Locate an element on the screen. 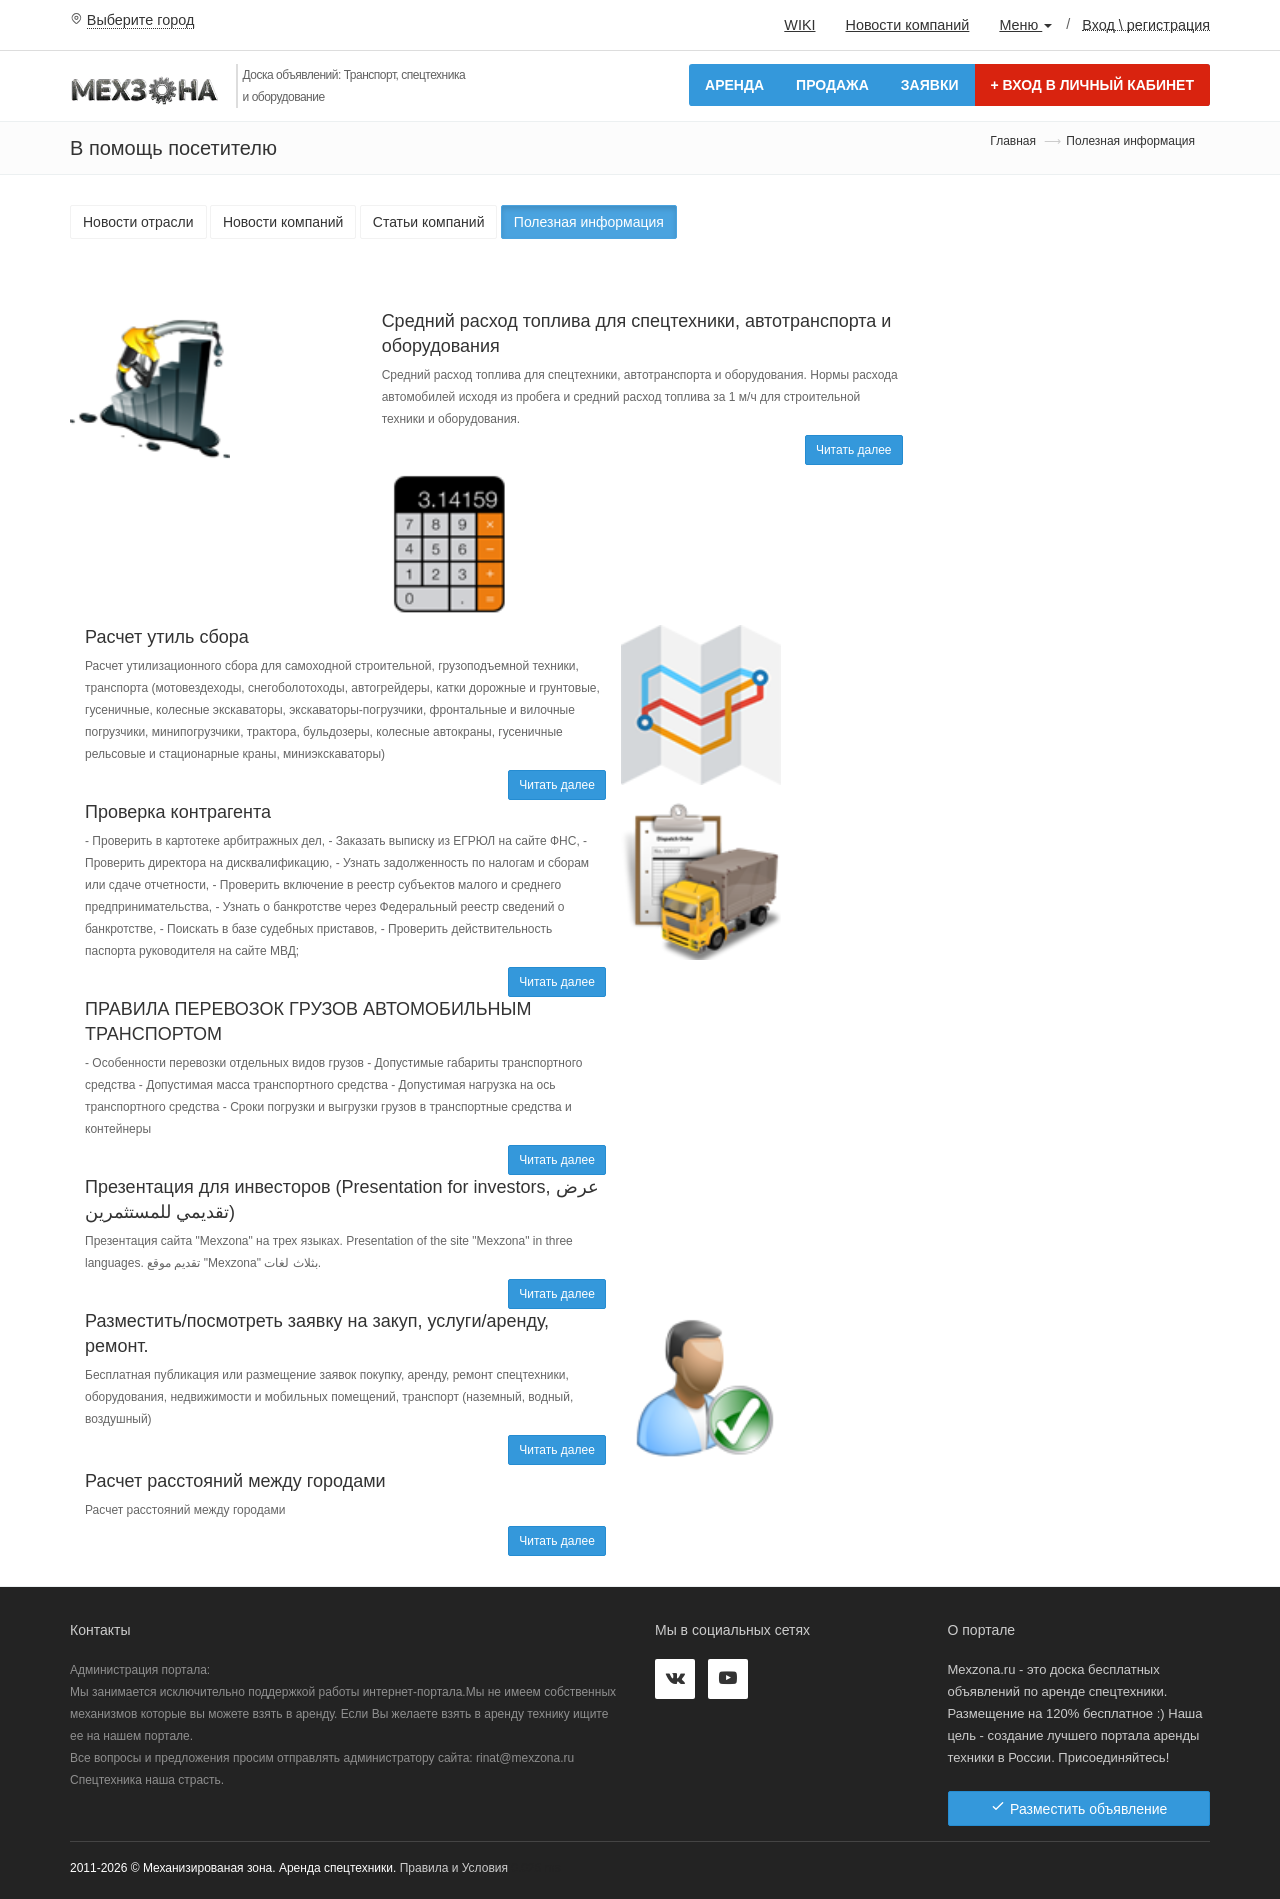 The image size is (1280, 1899). Новости компаний is located at coordinates (907, 25).